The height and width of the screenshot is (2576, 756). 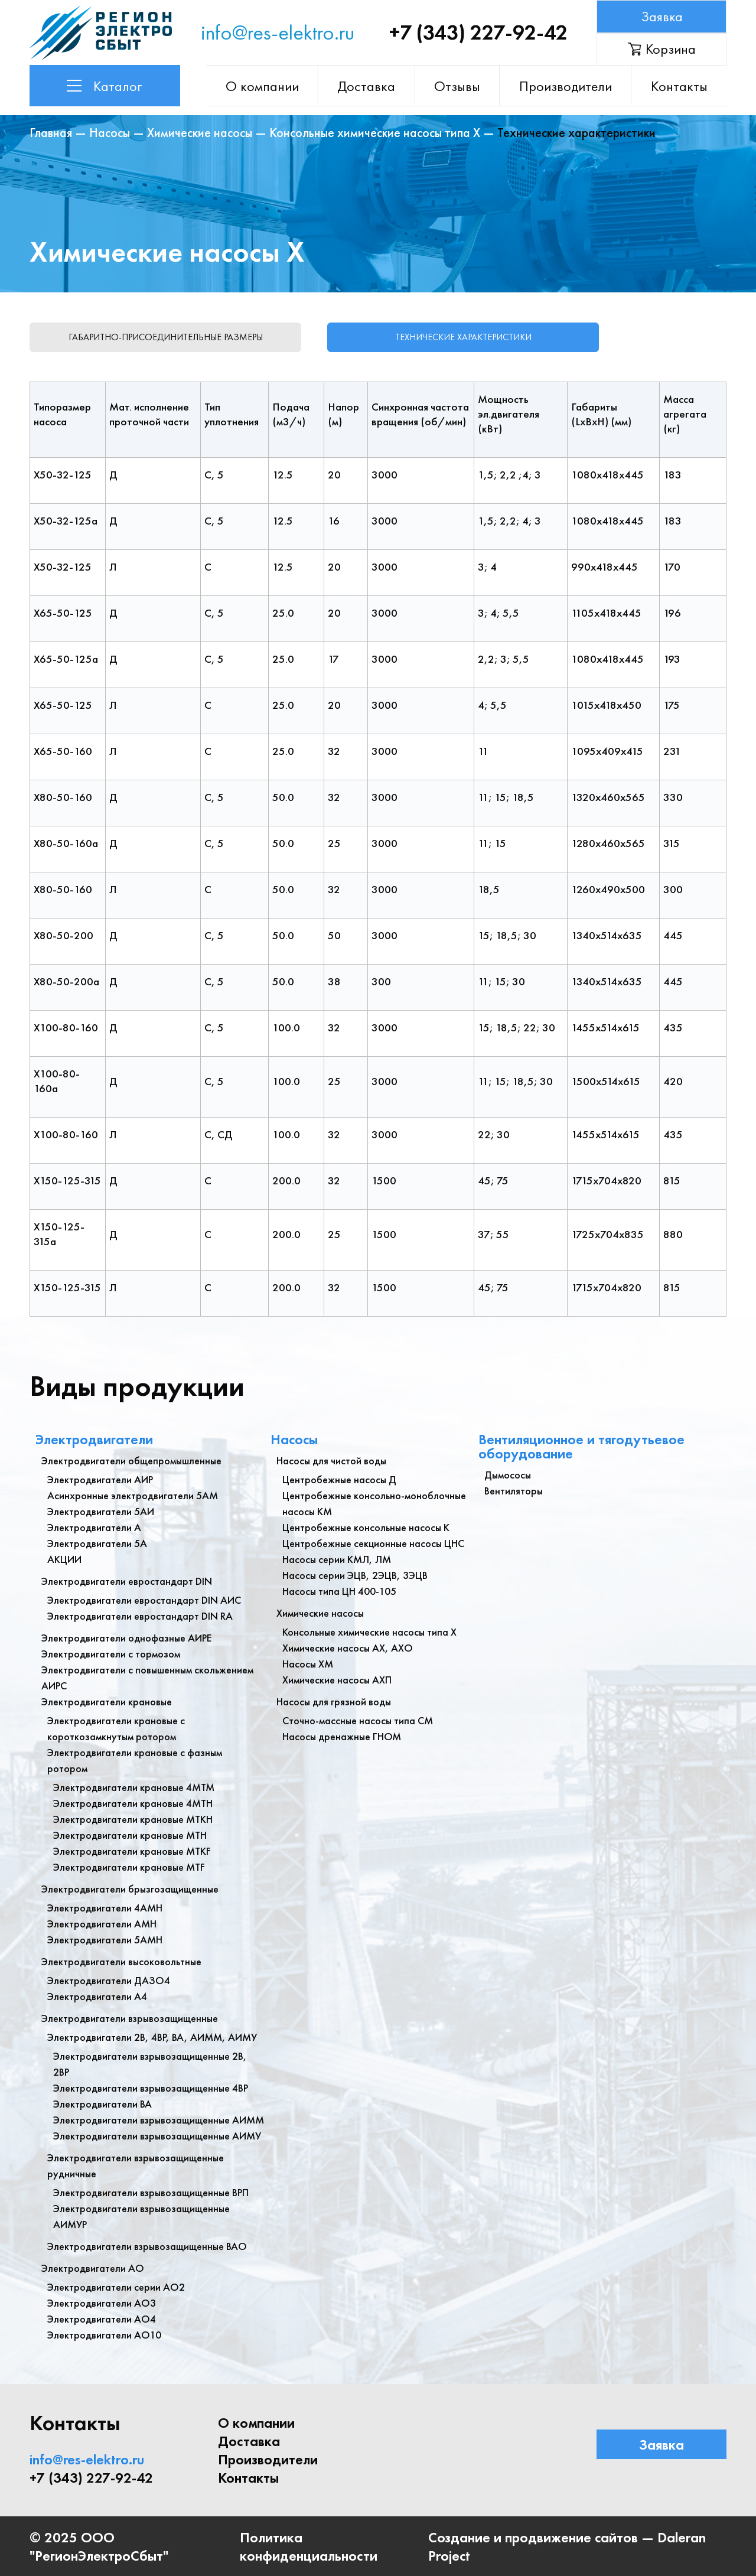 I want to click on Электродвигатели крановые 4МТН, so click(x=133, y=1802).